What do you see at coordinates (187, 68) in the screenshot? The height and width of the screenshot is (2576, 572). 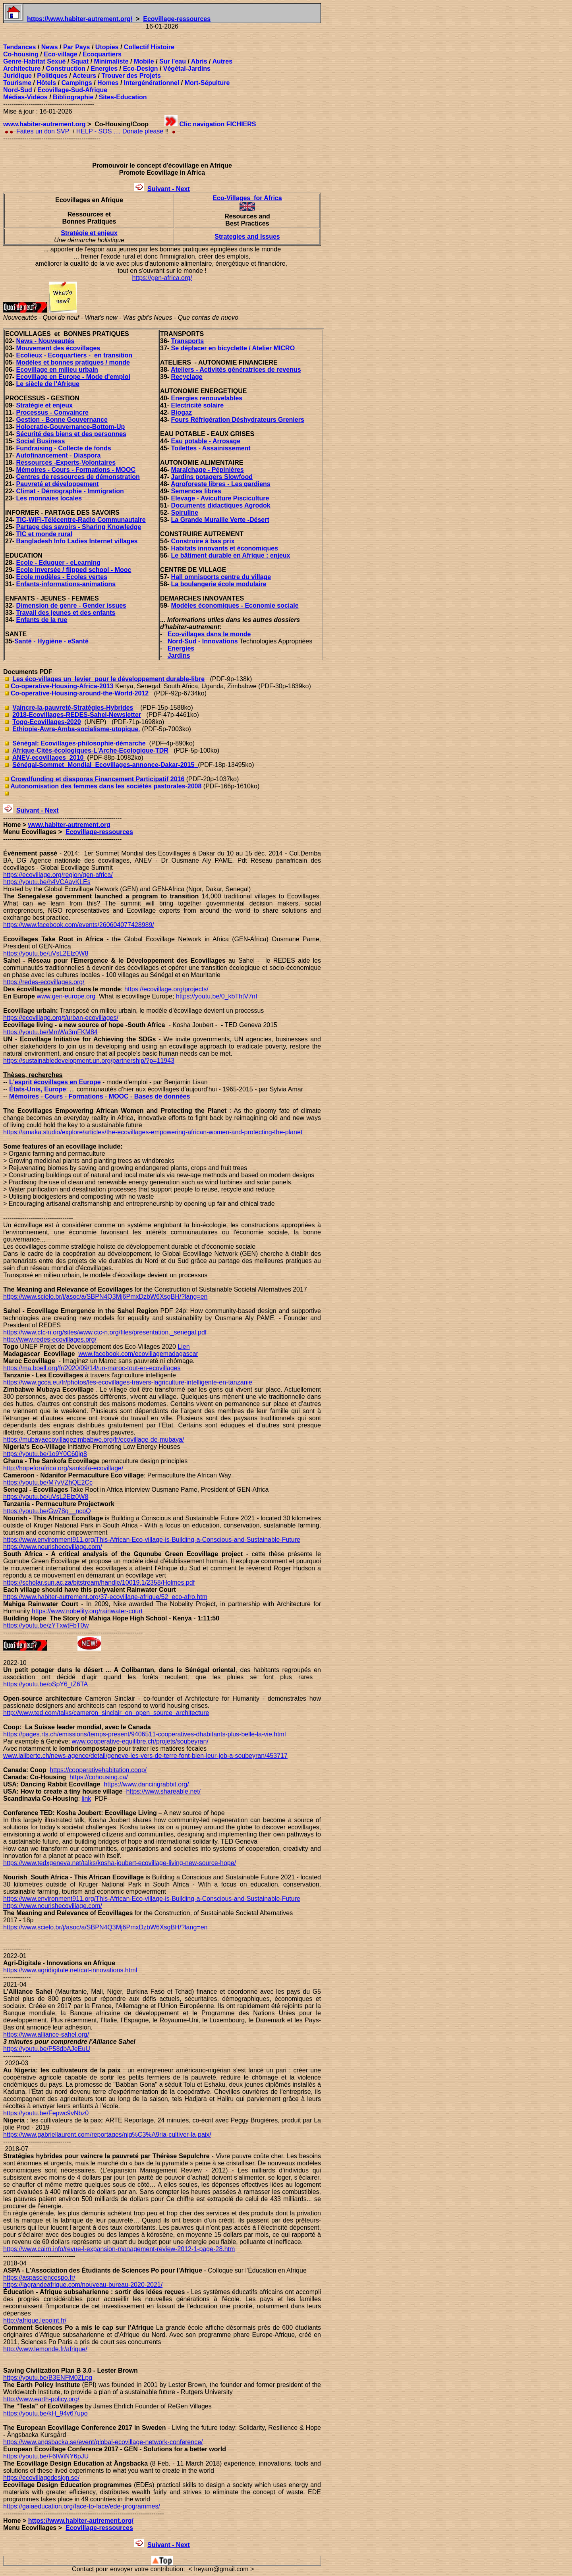 I see `Végétal-Jardins` at bounding box center [187, 68].